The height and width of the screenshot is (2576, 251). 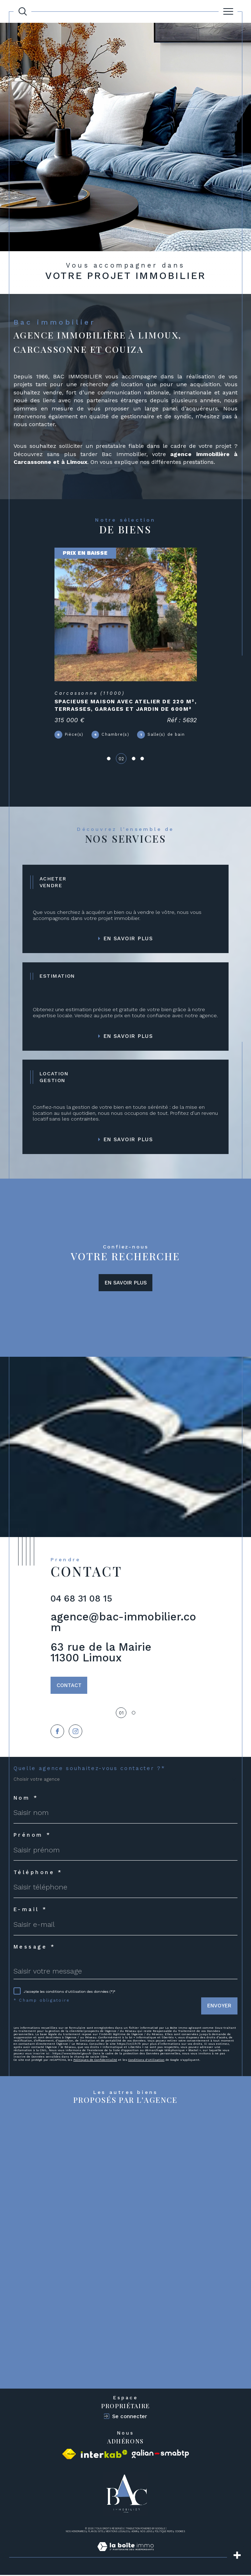 What do you see at coordinates (95, 2532) in the screenshot?
I see `Plan du site` at bounding box center [95, 2532].